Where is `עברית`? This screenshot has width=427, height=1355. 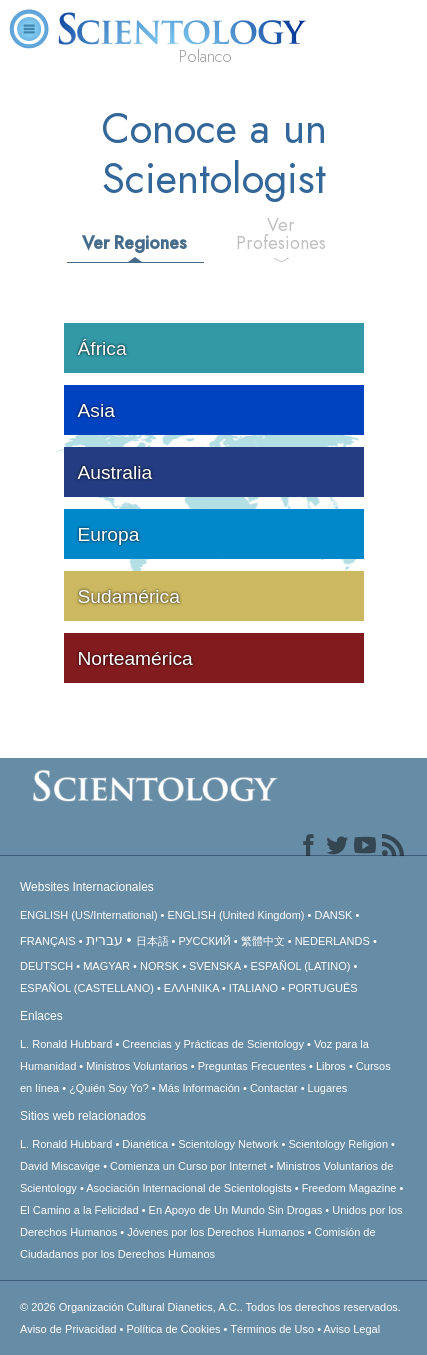 עברית is located at coordinates (104, 940).